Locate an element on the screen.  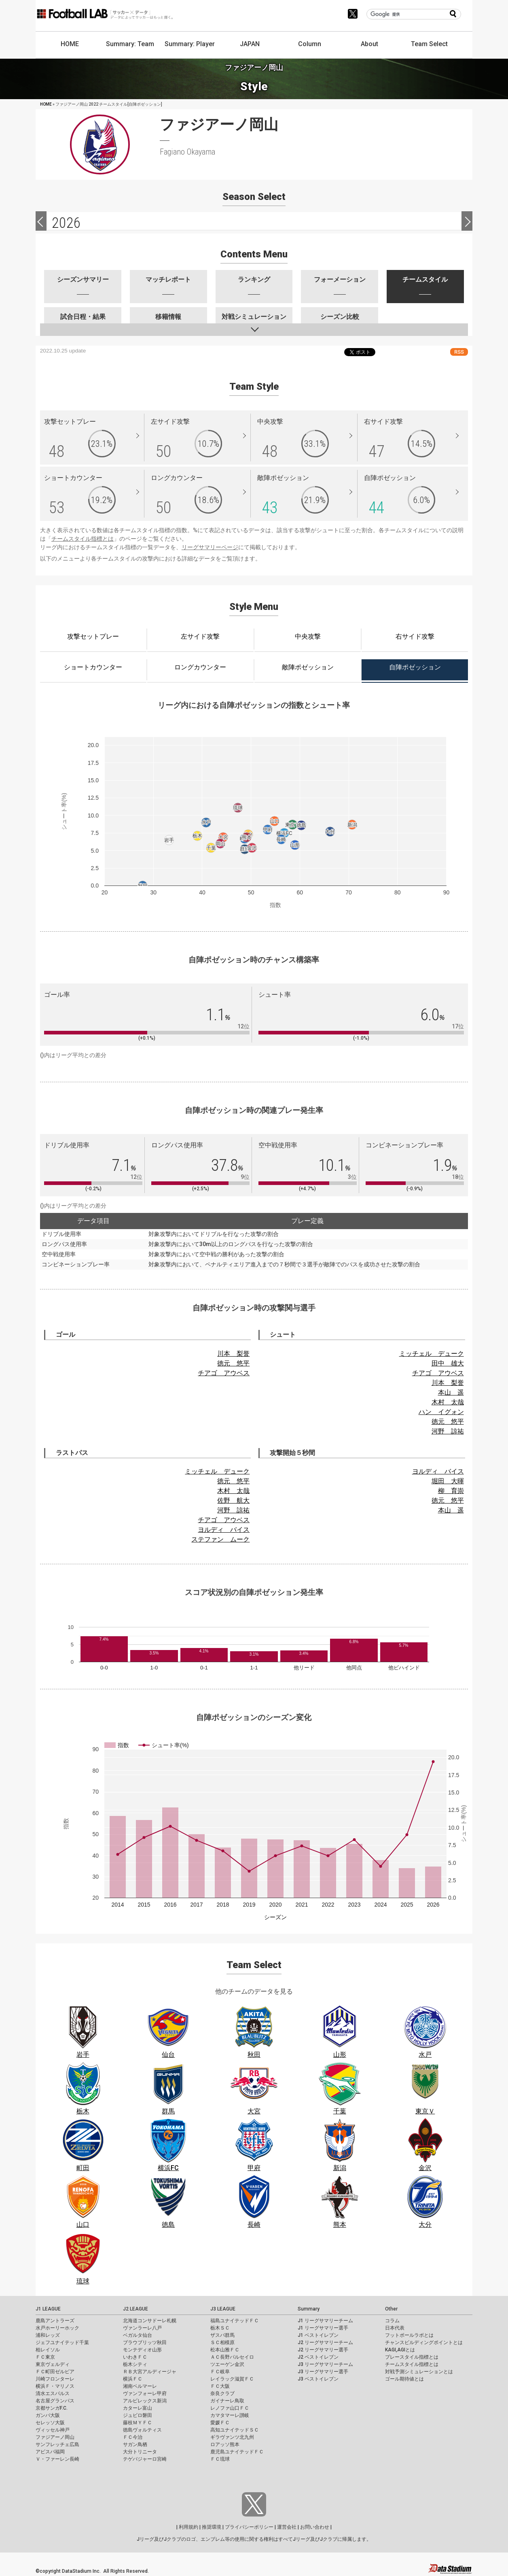
ＦＣ琉球 is located at coordinates (220, 2459).